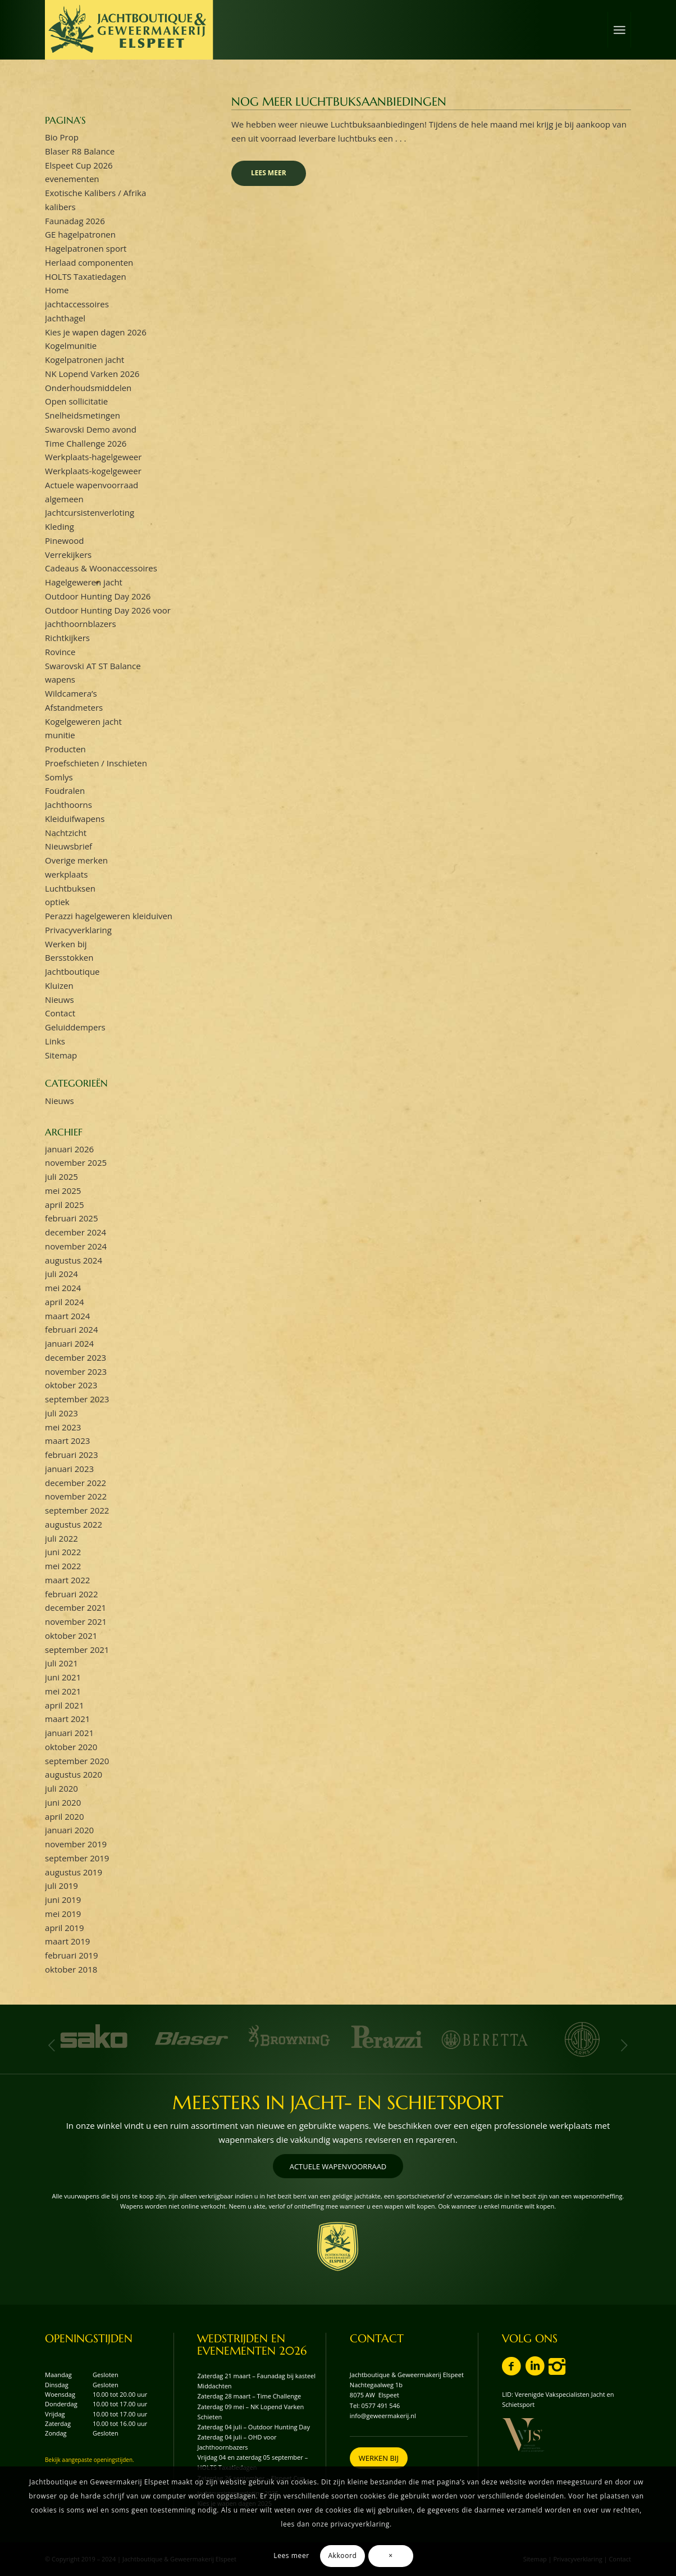 Image resolution: width=676 pixels, height=2576 pixels. Describe the element at coordinates (96, 763) in the screenshot. I see `Proefschieten / Inschieten` at that location.